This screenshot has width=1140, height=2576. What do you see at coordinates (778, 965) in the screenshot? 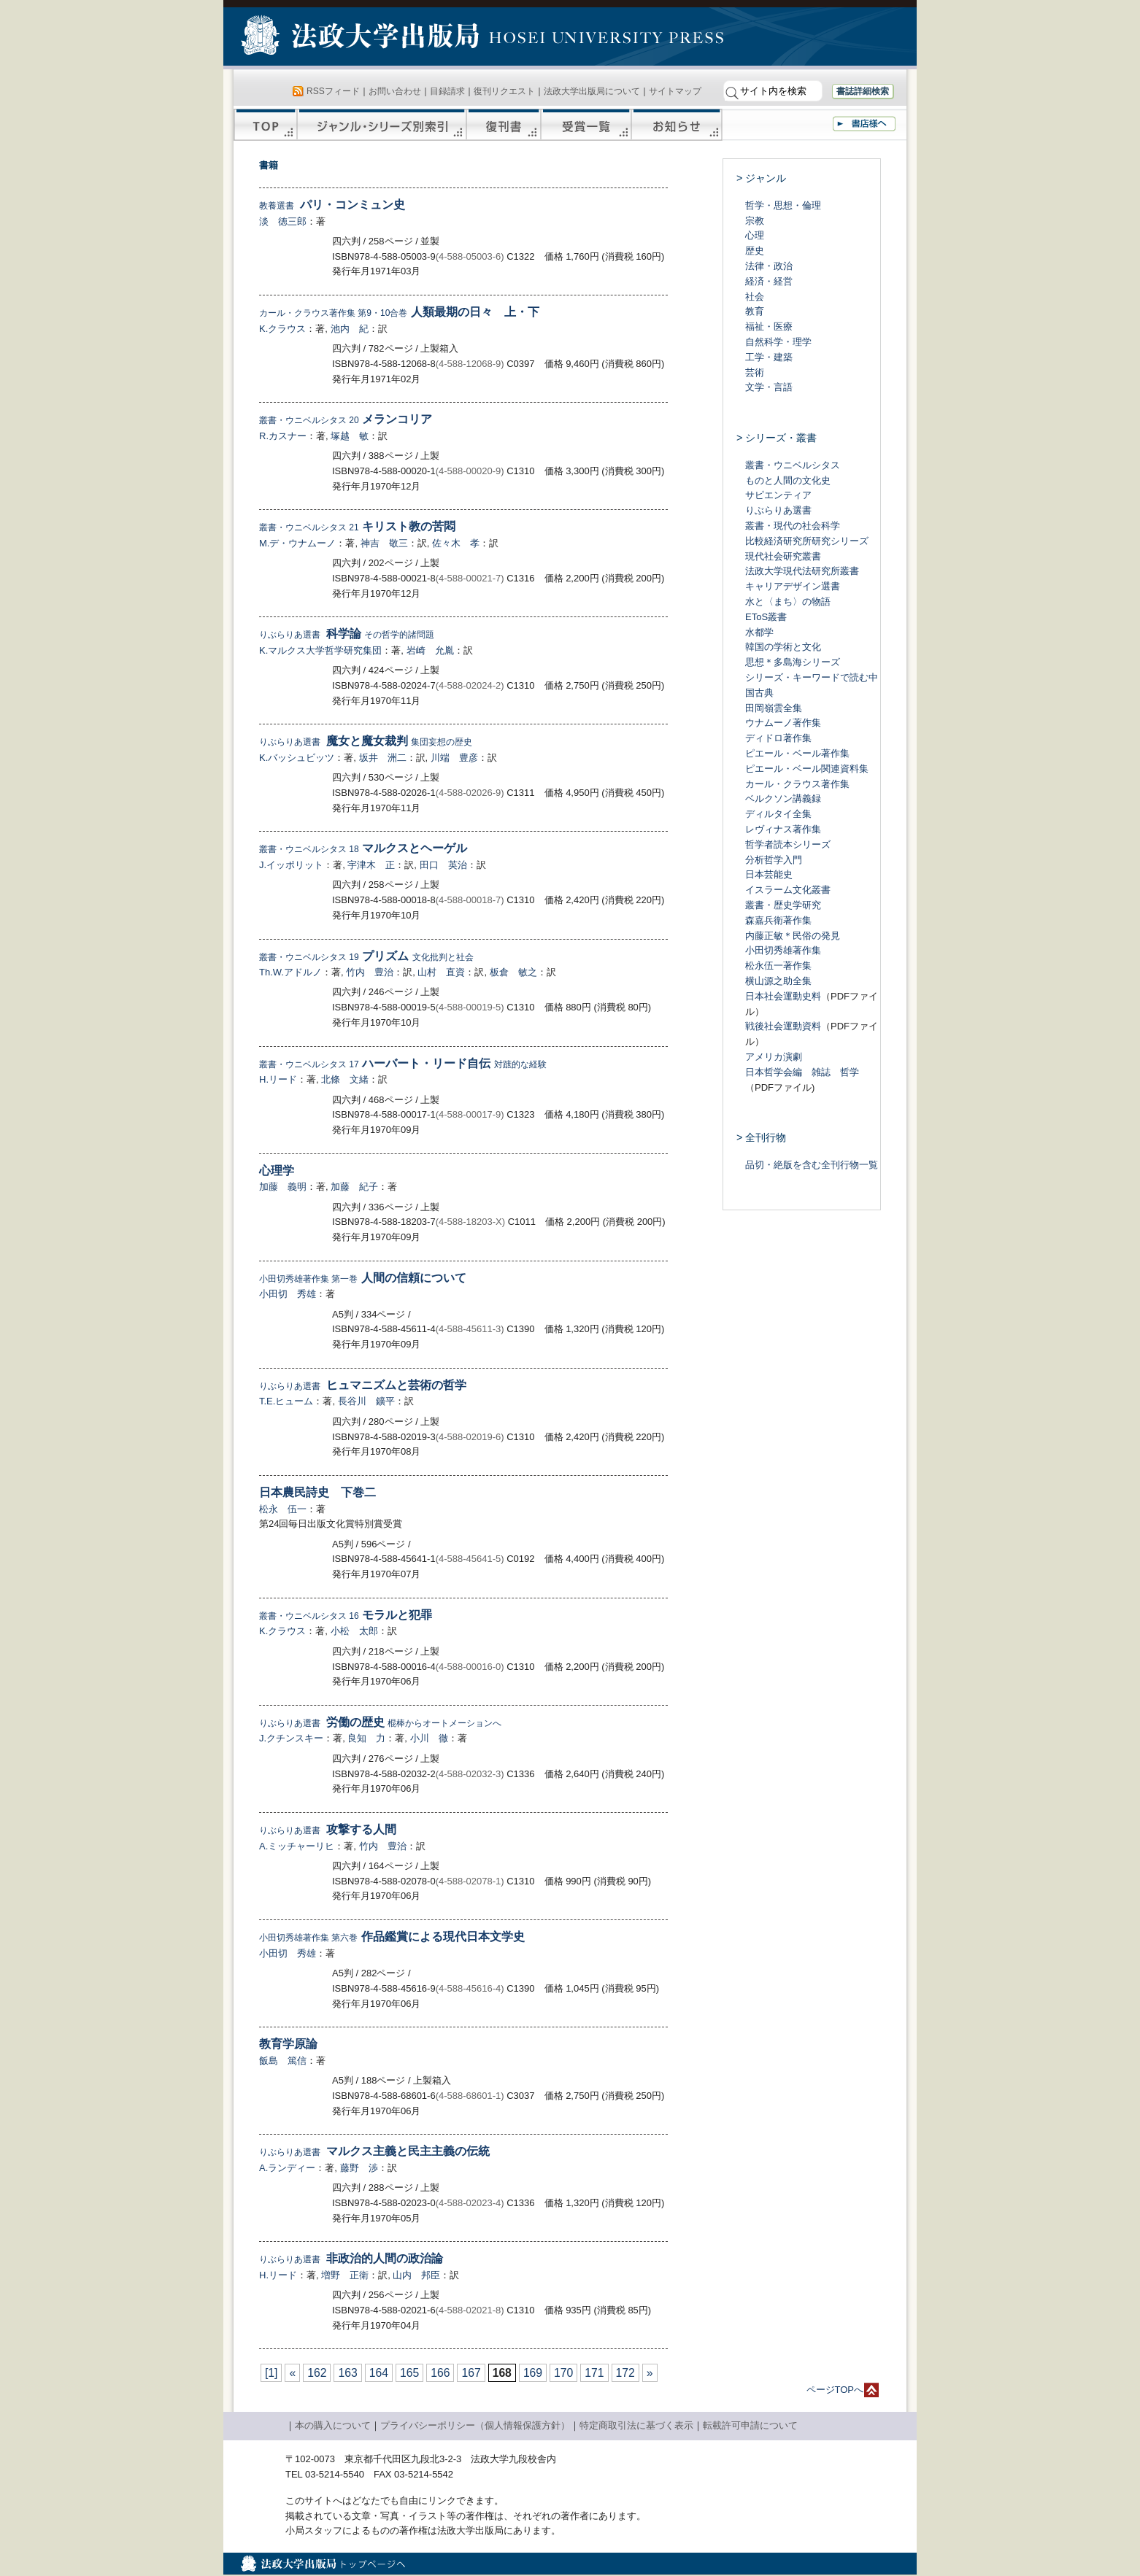
I see `松永伍一著作集` at bounding box center [778, 965].